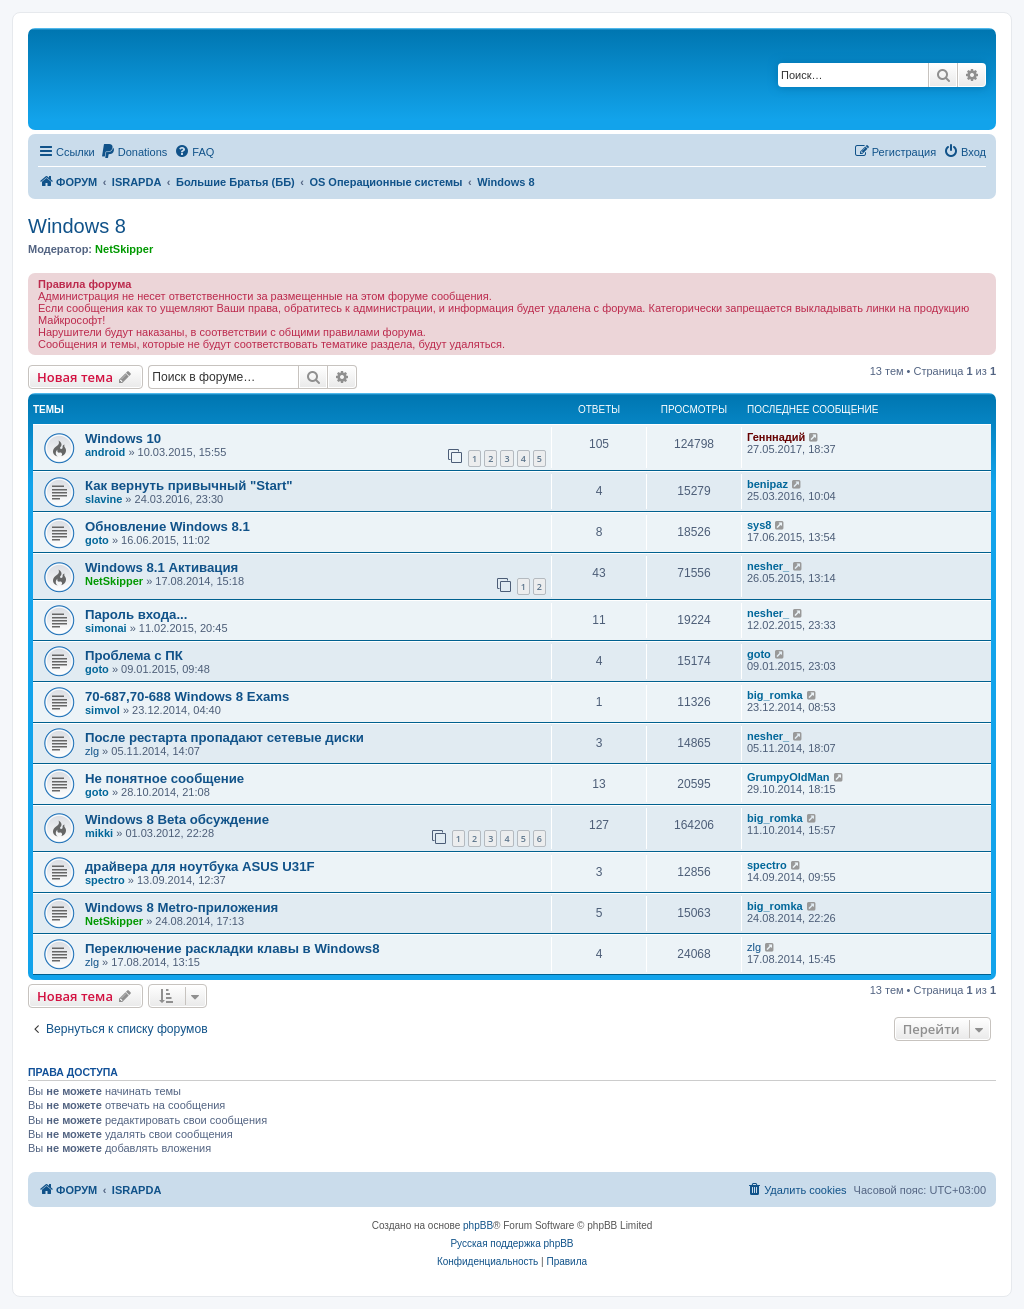 The height and width of the screenshot is (1309, 1024). Describe the element at coordinates (99, 833) in the screenshot. I see `mikki` at that location.